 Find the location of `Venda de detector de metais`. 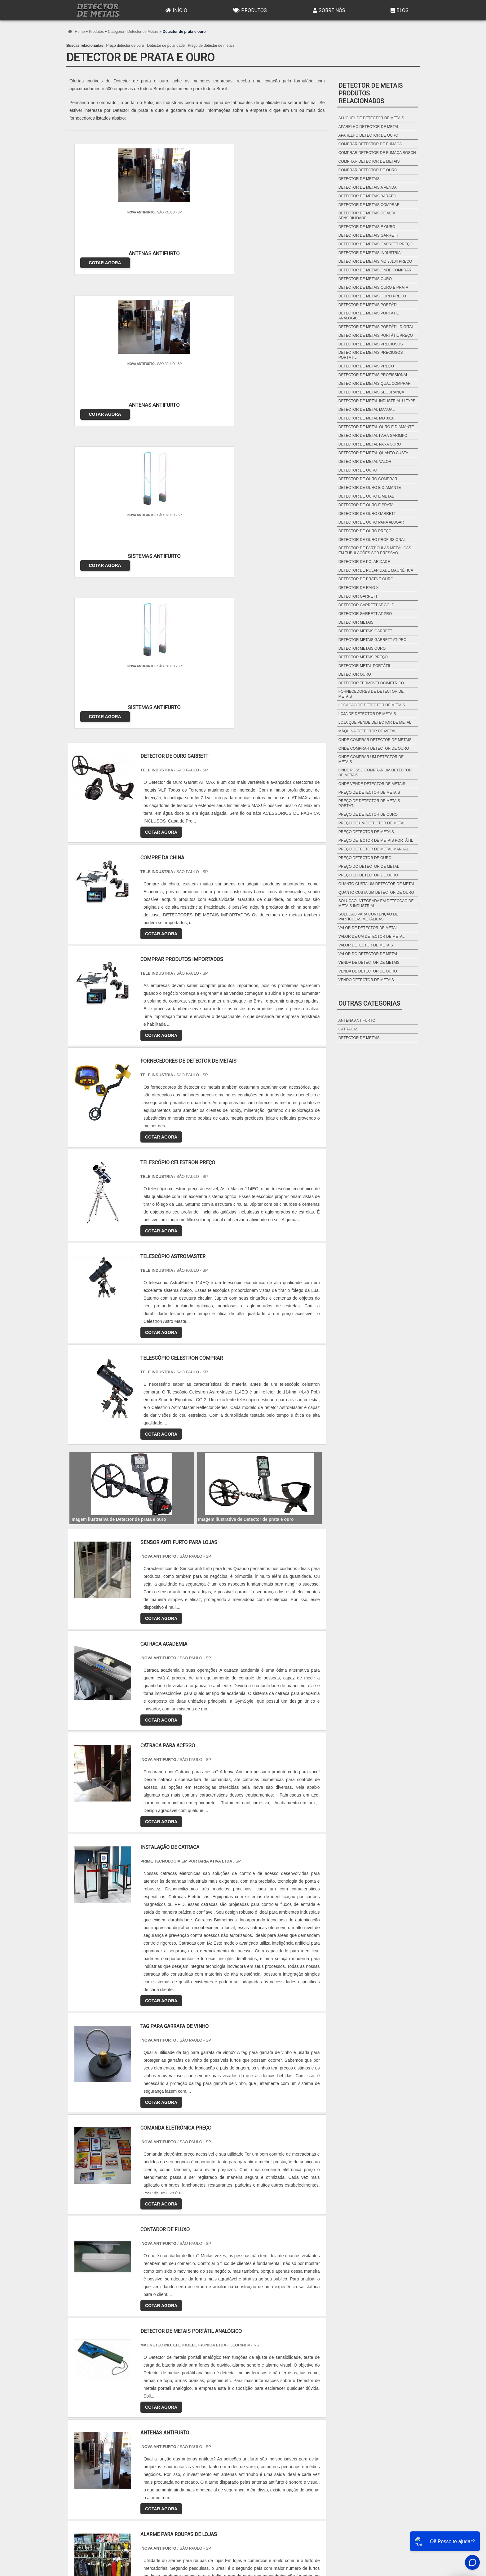

Venda de detector de metais is located at coordinates (369, 962).